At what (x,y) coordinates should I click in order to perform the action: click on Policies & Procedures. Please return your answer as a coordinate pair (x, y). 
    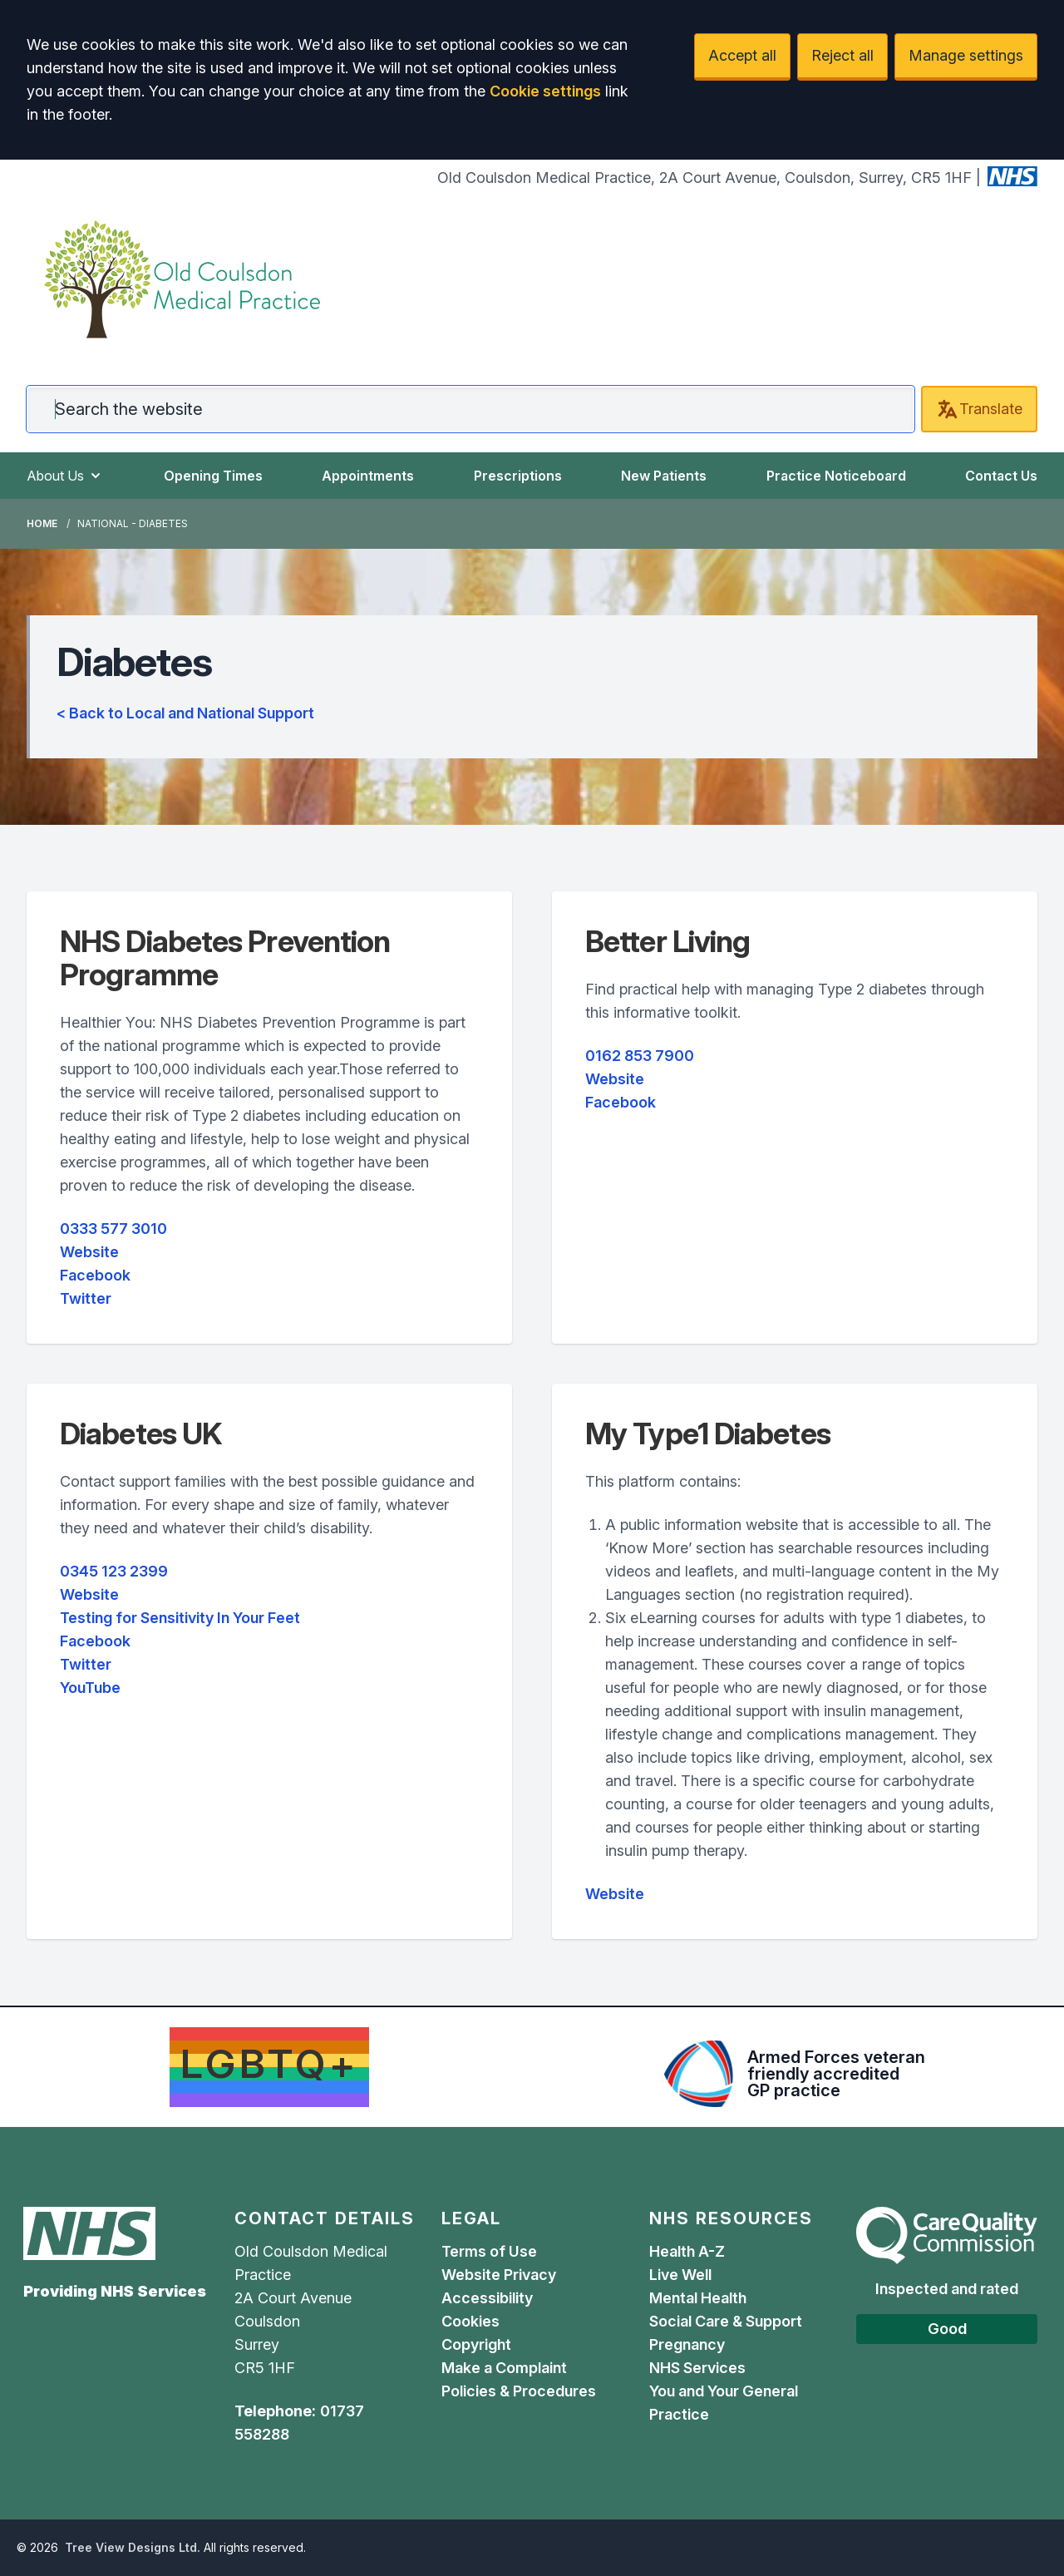
    Looking at the image, I should click on (518, 2391).